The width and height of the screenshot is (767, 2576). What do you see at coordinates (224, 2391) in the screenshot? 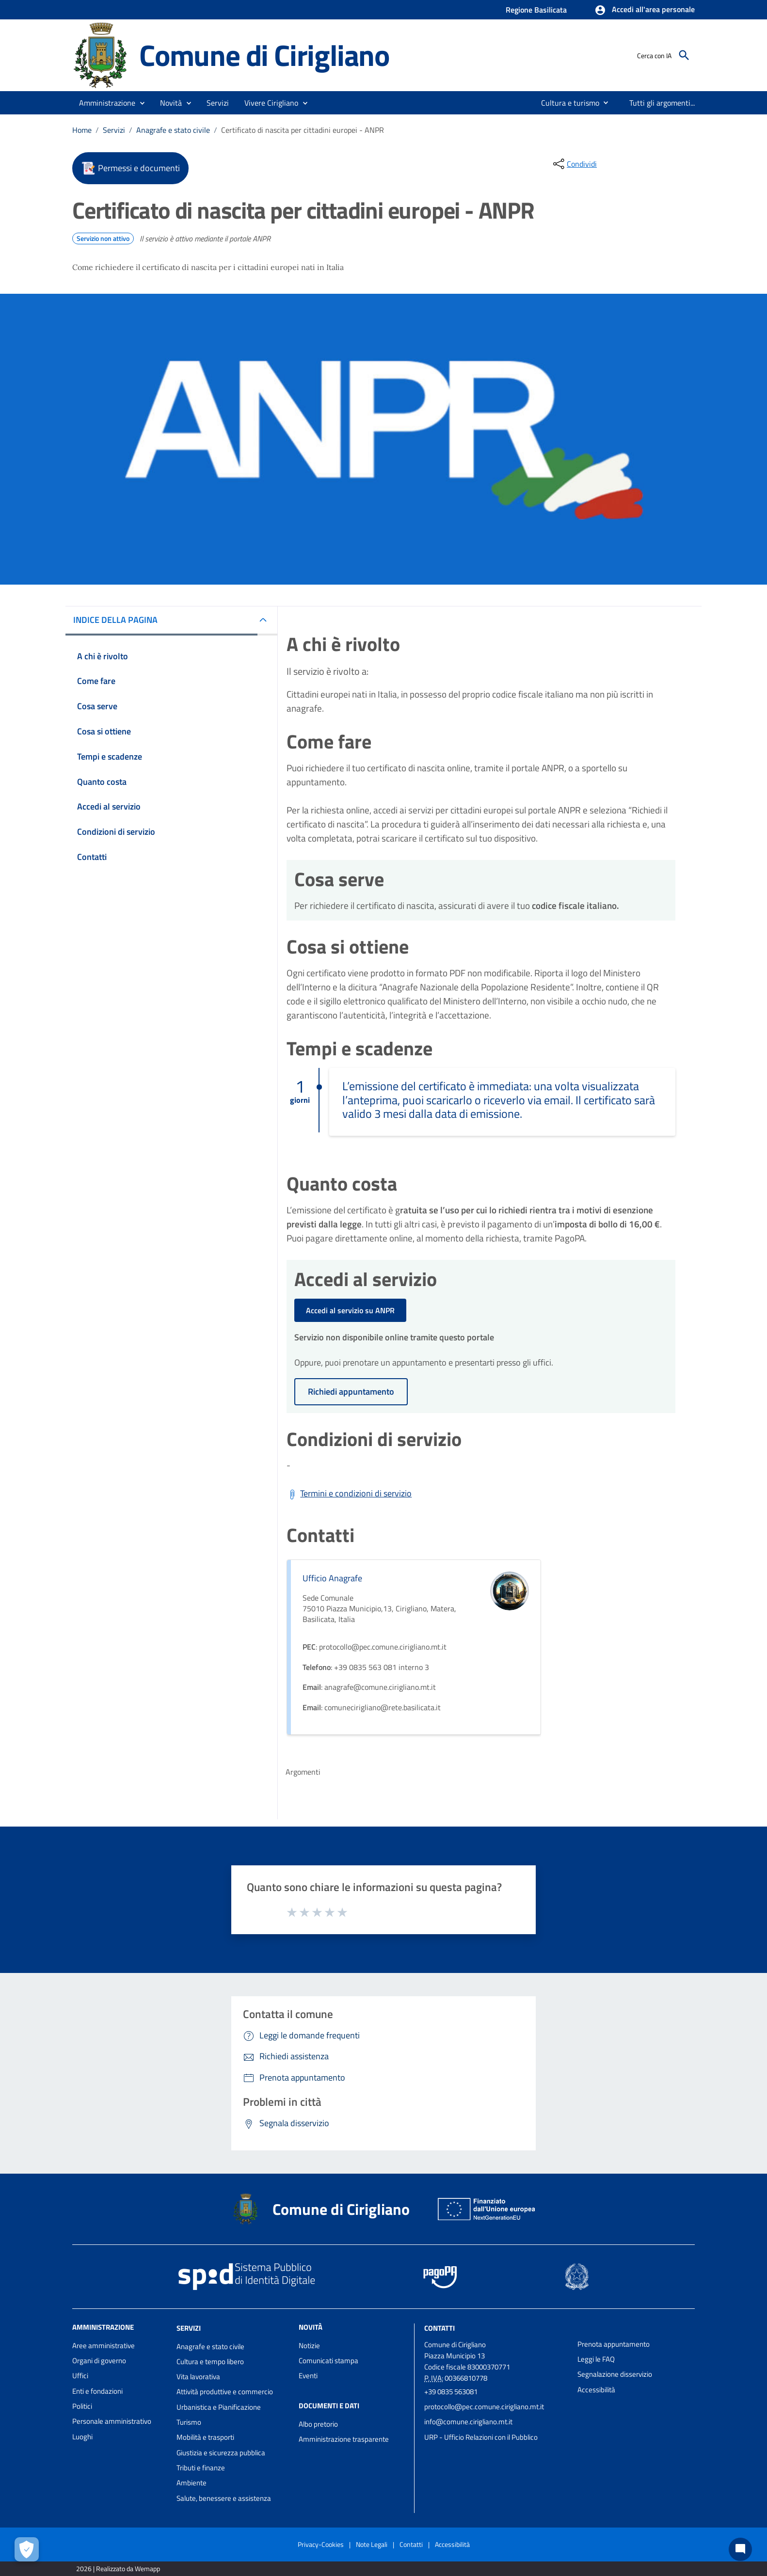
I see `Attività produttive e commercio` at bounding box center [224, 2391].